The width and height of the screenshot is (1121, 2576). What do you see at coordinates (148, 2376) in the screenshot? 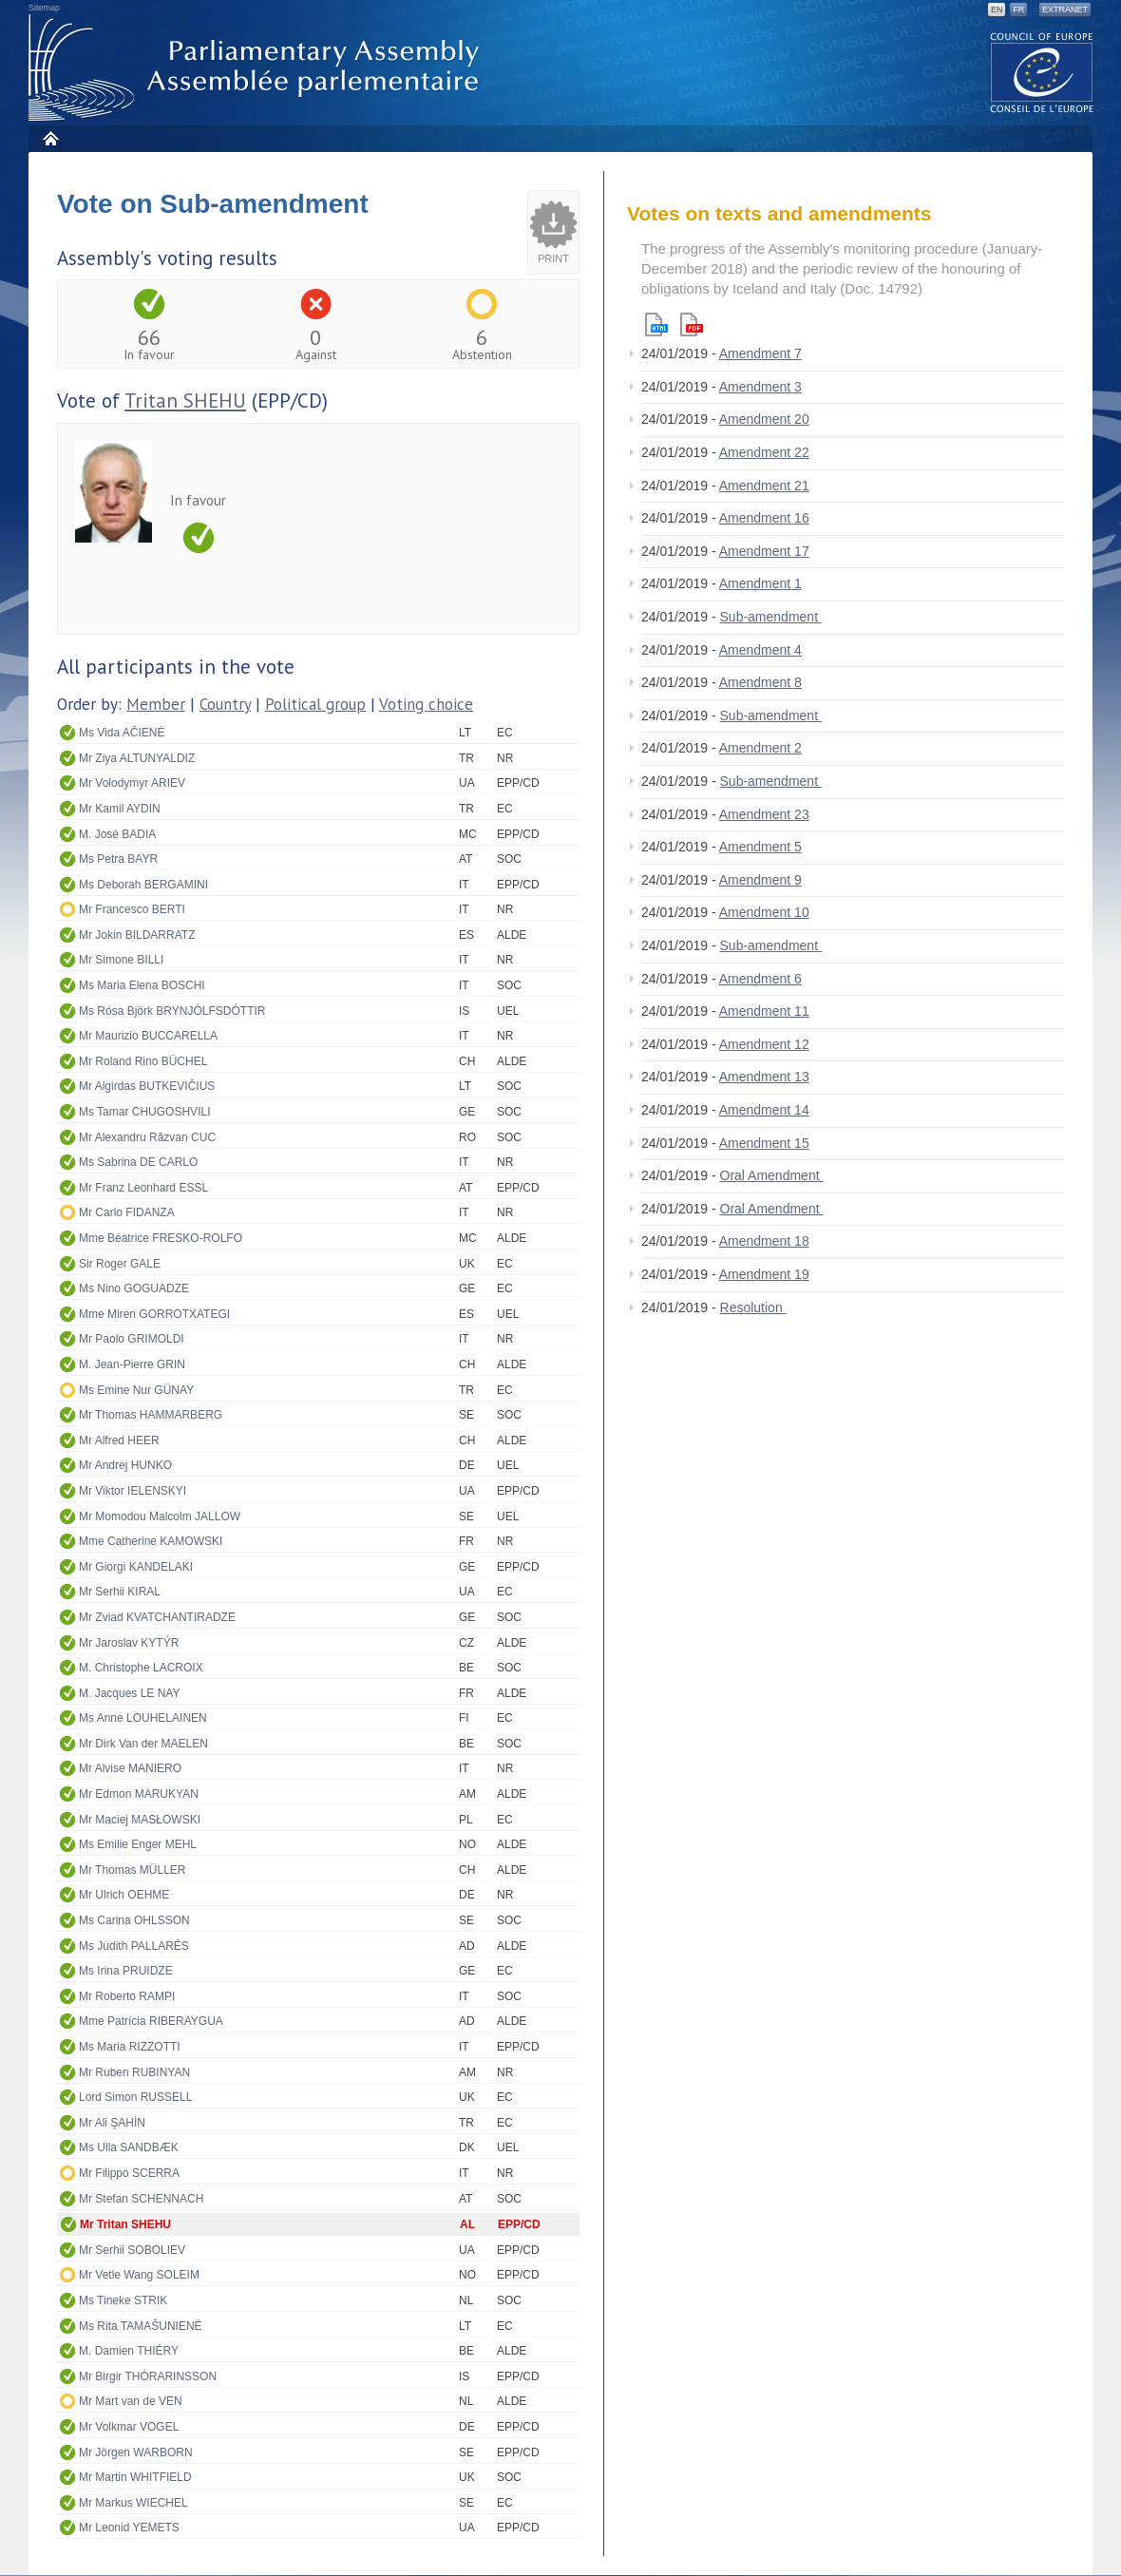
I see `Mr Birgir THÓRARINSSON` at bounding box center [148, 2376].